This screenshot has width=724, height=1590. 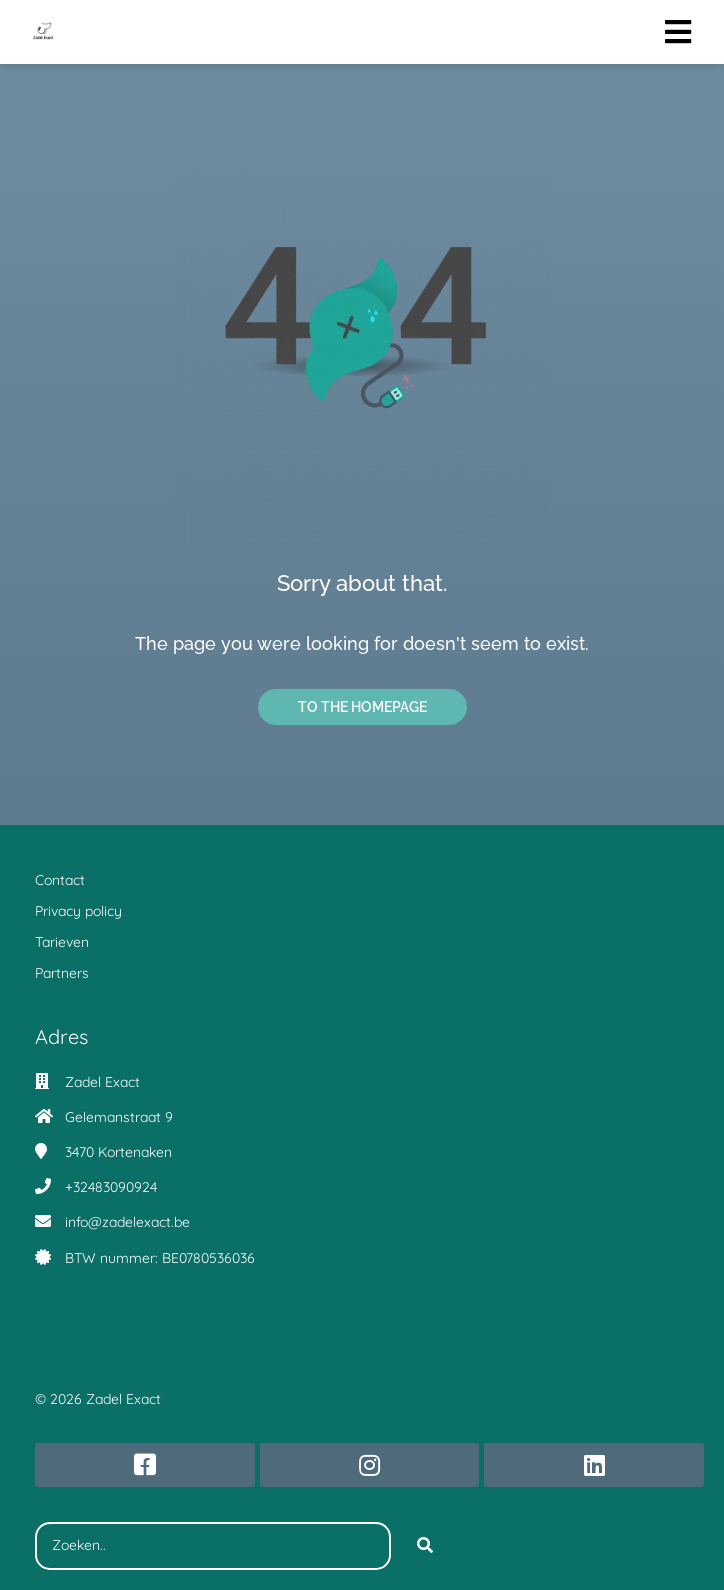 What do you see at coordinates (111, 1187) in the screenshot?
I see `+32483090924` at bounding box center [111, 1187].